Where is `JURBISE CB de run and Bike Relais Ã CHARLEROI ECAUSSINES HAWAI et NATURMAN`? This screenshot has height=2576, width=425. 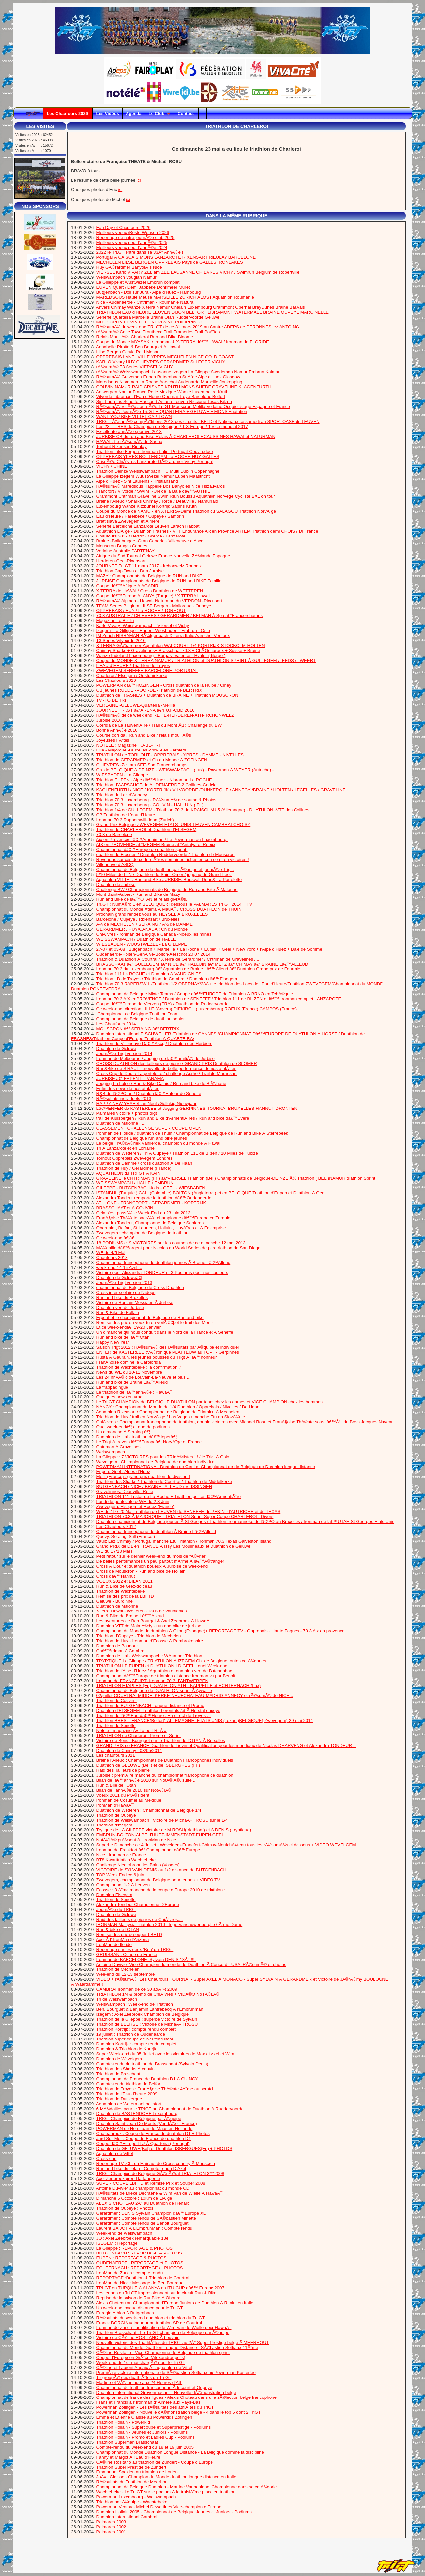
JURBISE CB de run and Bike Relais Ã CHARLEROI ECAUSSINES HAWAI et NATURMAN is located at coordinates (185, 436).